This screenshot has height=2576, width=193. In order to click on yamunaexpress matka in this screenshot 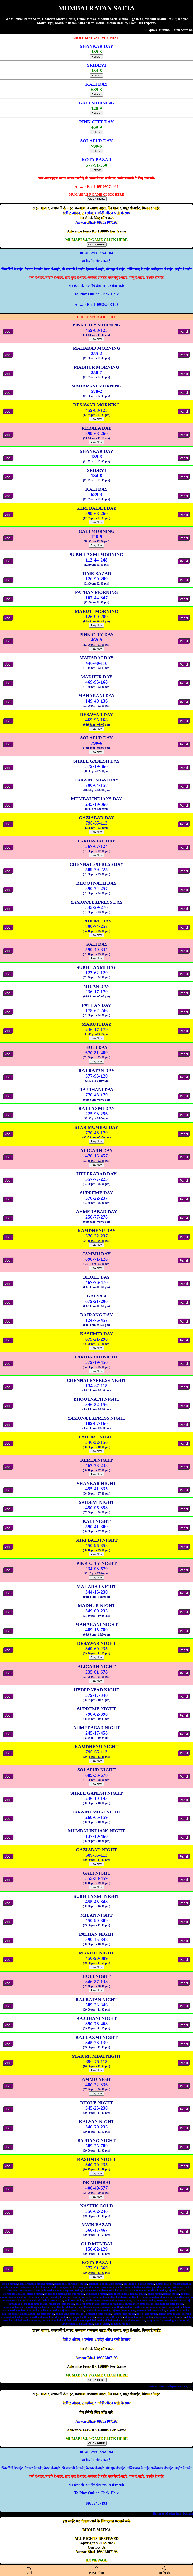, I will do `click(68, 2290)`.